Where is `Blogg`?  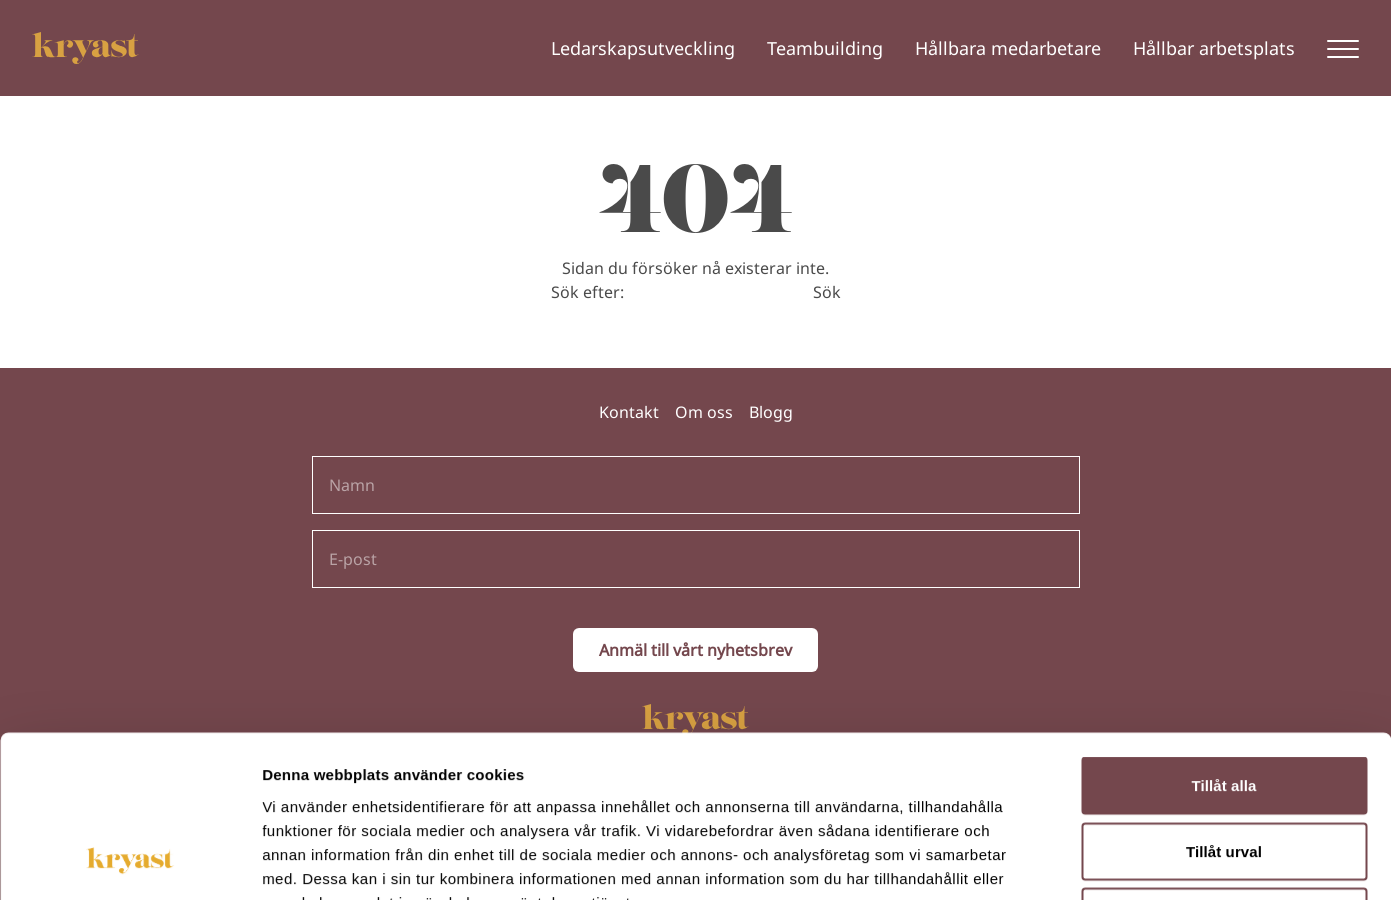
Blogg is located at coordinates (771, 412).